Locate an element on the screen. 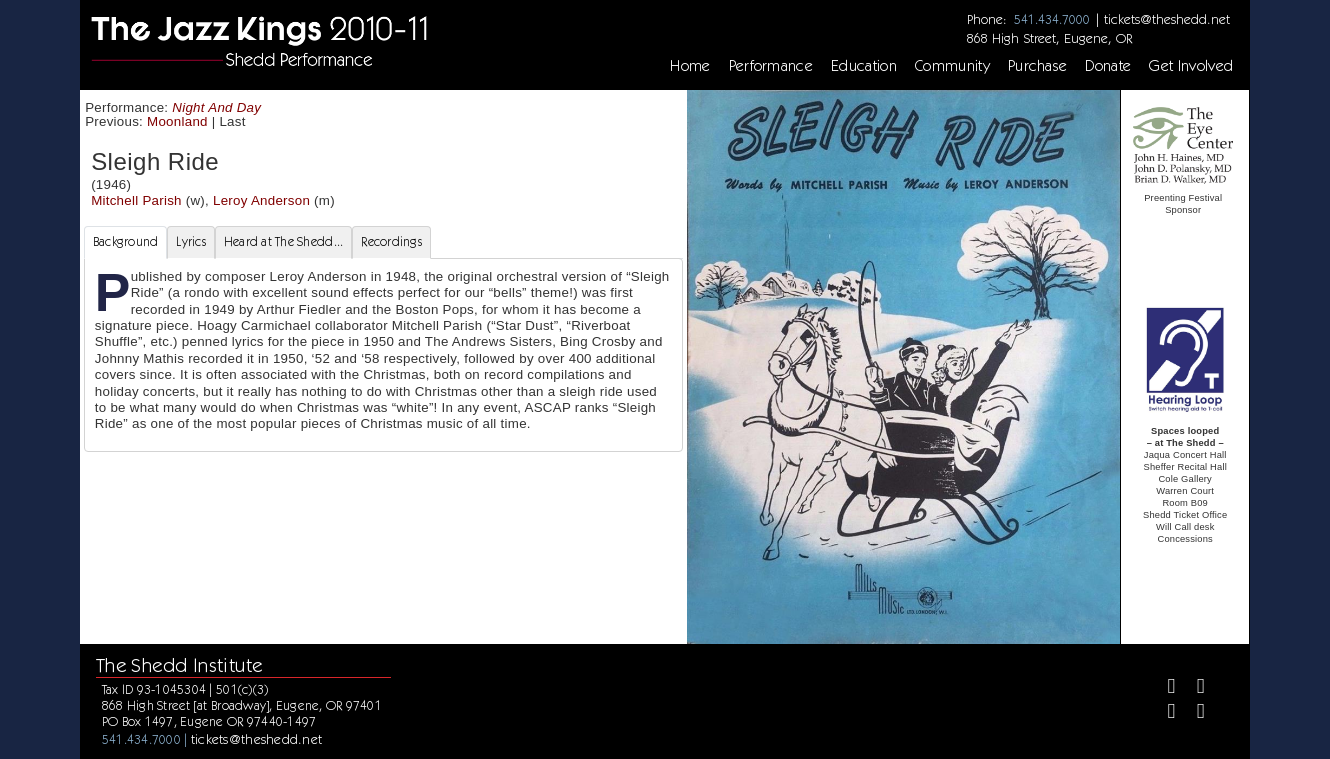 The height and width of the screenshot is (759, 1330). Lyrics [tab] is located at coordinates (191, 241).